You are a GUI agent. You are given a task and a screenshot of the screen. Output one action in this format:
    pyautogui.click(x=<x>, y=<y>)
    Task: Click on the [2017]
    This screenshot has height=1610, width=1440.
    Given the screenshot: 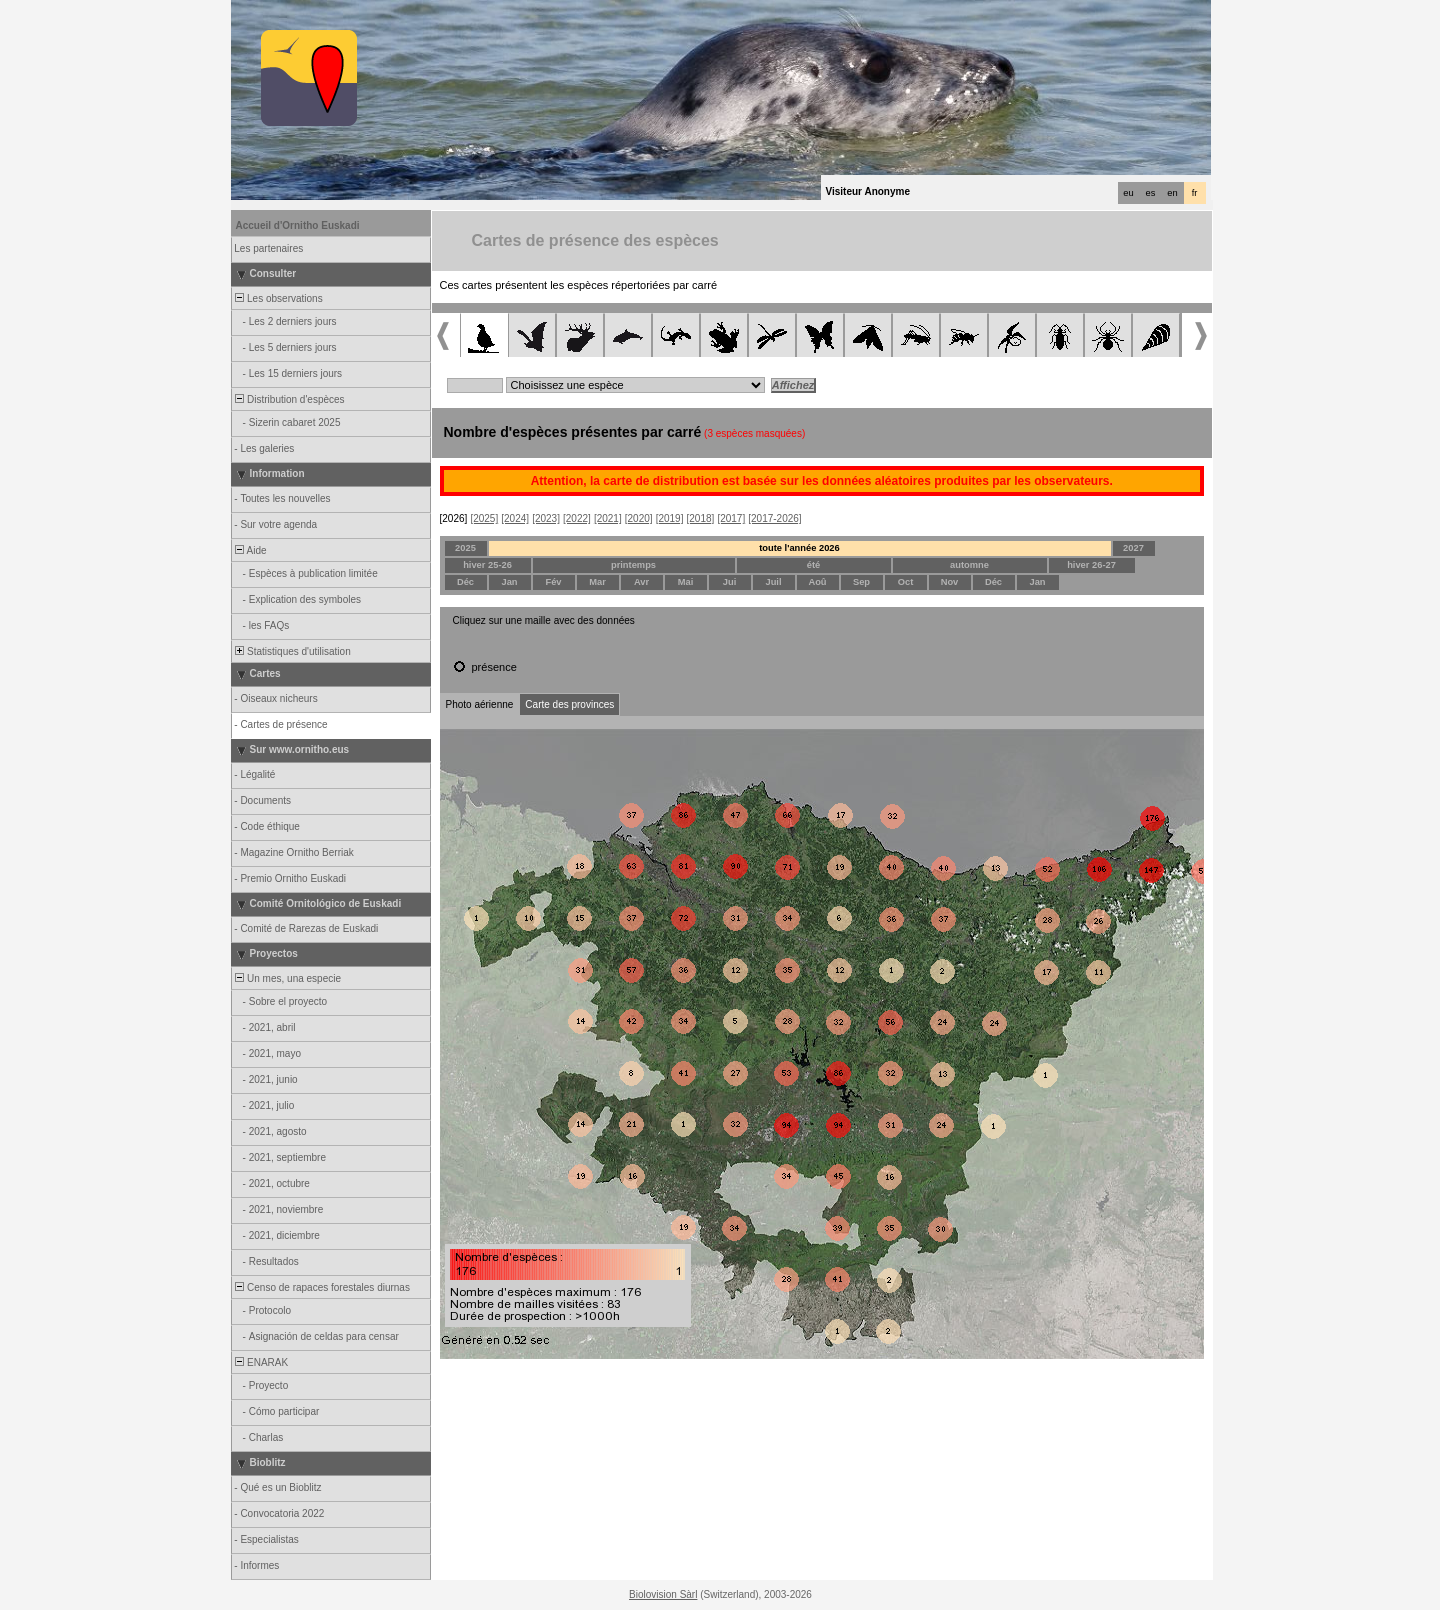 What is the action you would take?
    pyautogui.click(x=731, y=518)
    